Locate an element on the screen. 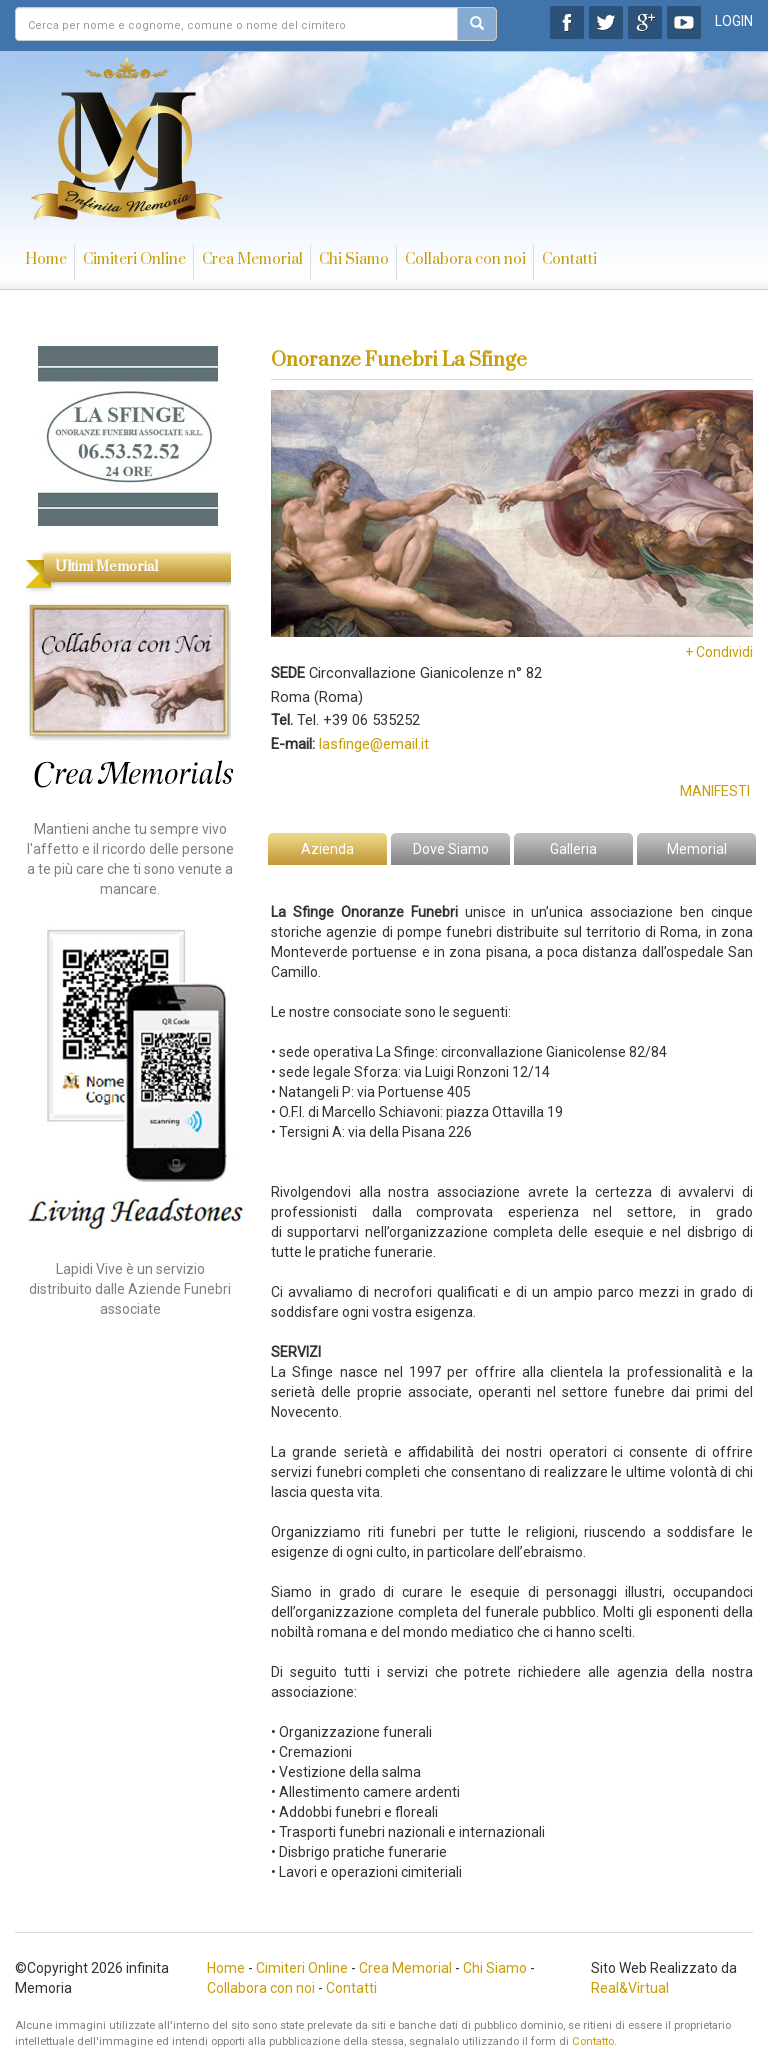  Galleria is located at coordinates (573, 849).